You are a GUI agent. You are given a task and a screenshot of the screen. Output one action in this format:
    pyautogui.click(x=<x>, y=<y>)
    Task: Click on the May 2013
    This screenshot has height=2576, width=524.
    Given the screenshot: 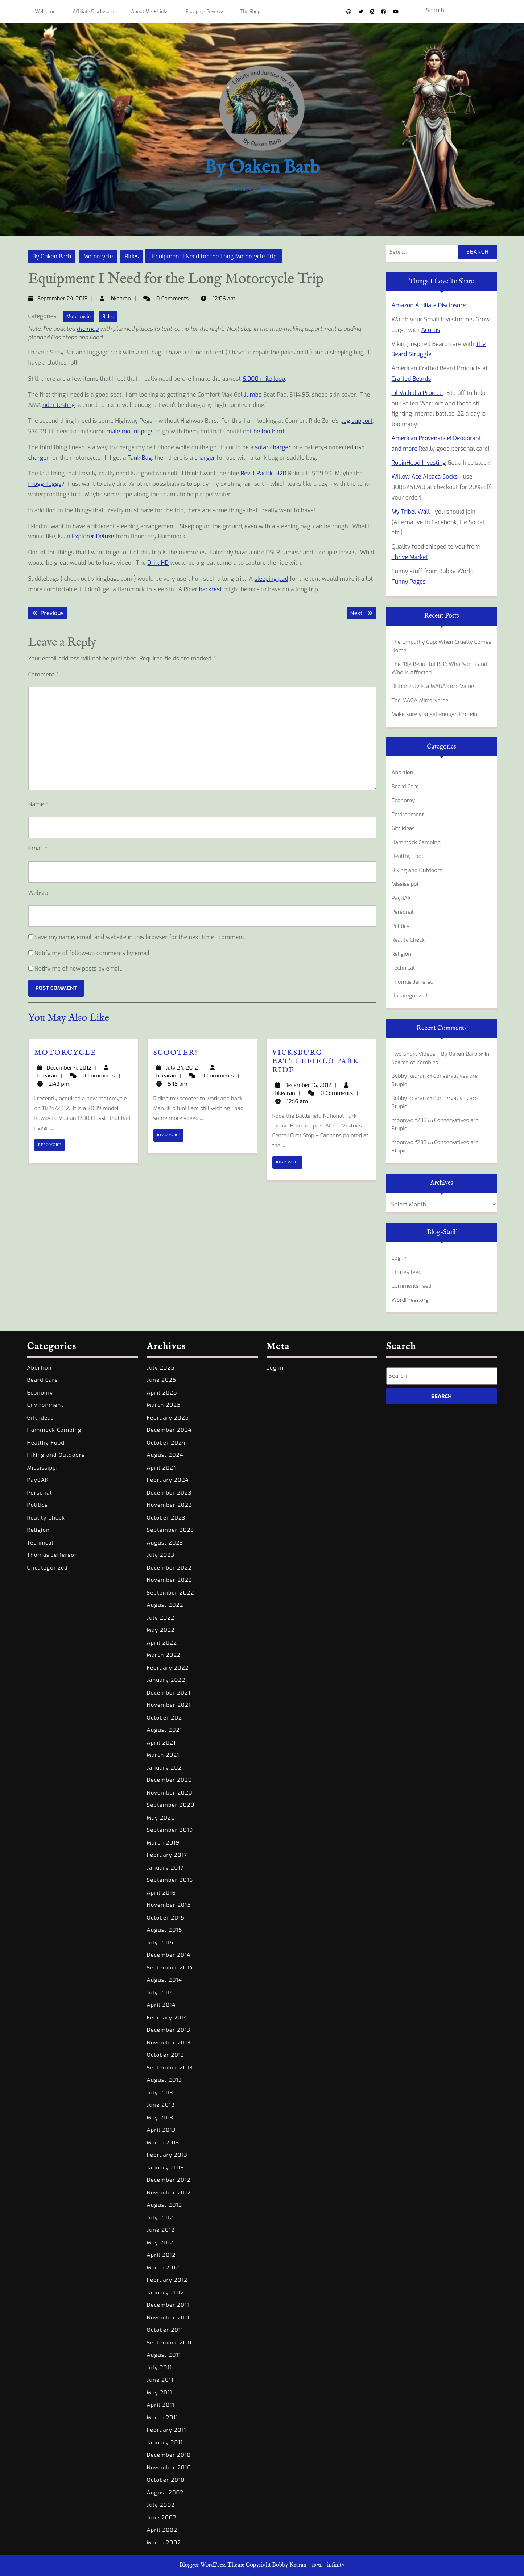 What is the action you would take?
    pyautogui.click(x=160, y=2117)
    